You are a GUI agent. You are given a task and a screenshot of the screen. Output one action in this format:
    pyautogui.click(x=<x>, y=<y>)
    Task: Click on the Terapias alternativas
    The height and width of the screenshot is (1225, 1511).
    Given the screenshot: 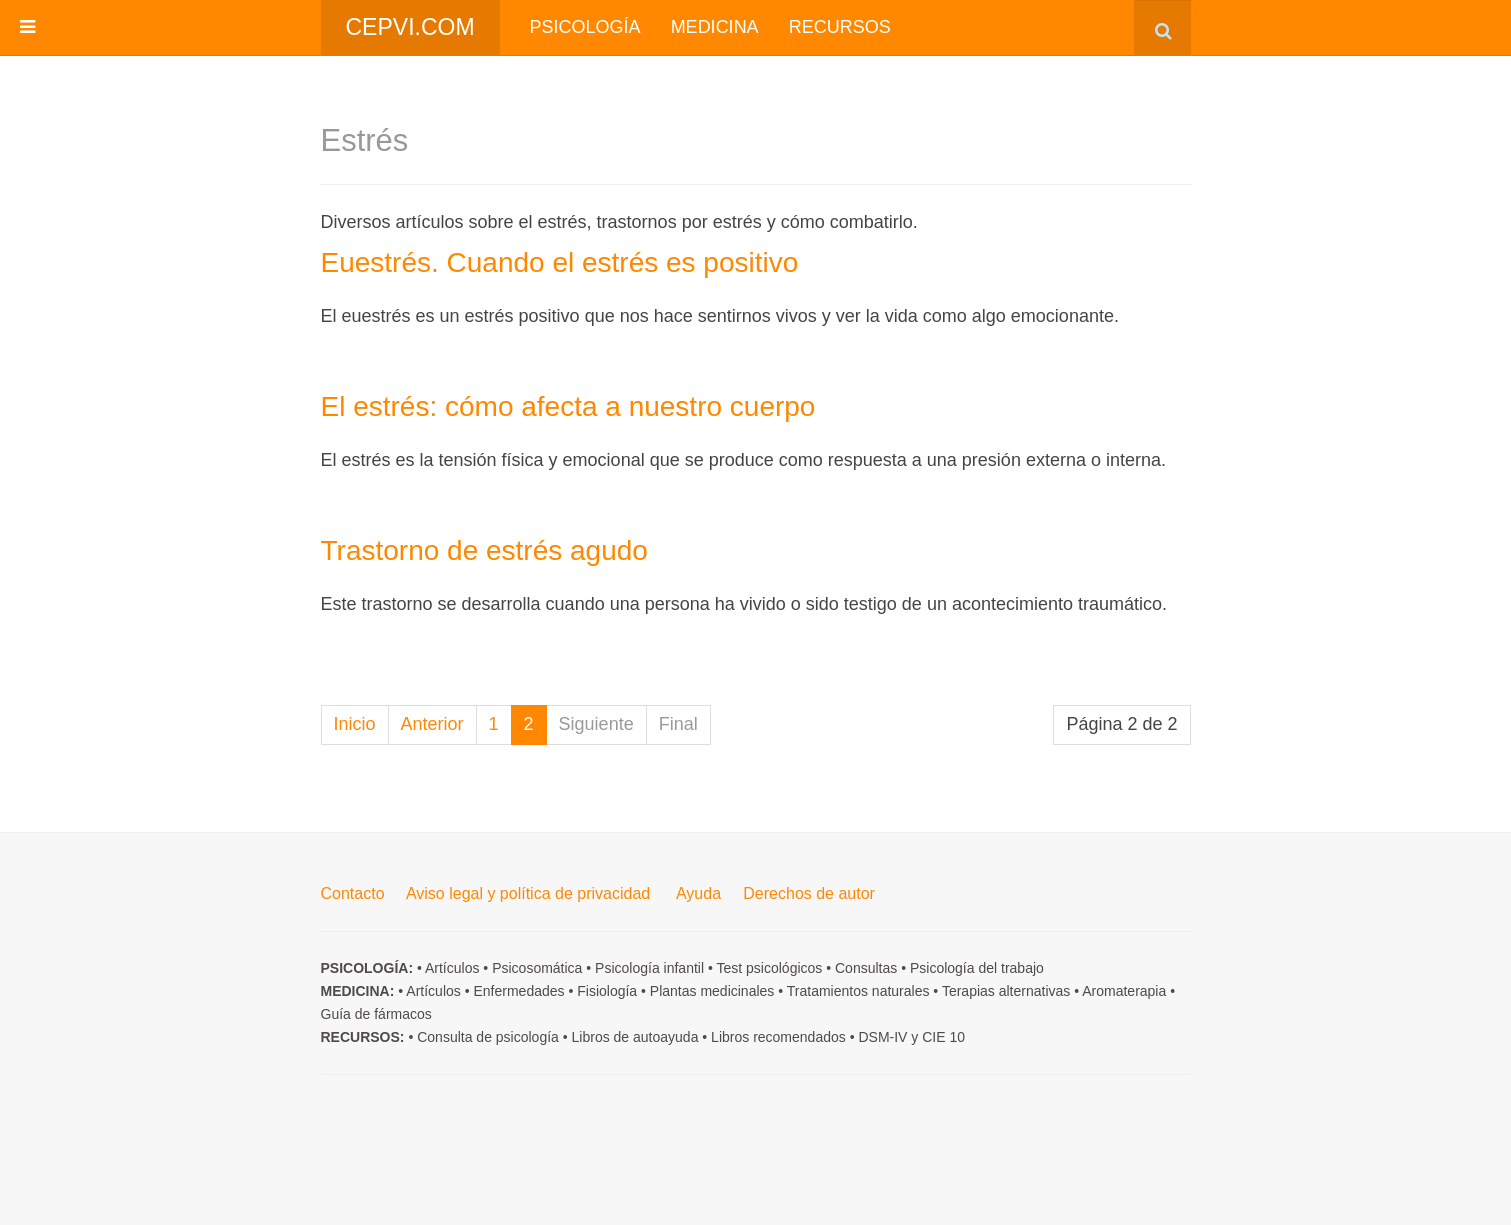 What is the action you would take?
    pyautogui.click(x=1006, y=991)
    